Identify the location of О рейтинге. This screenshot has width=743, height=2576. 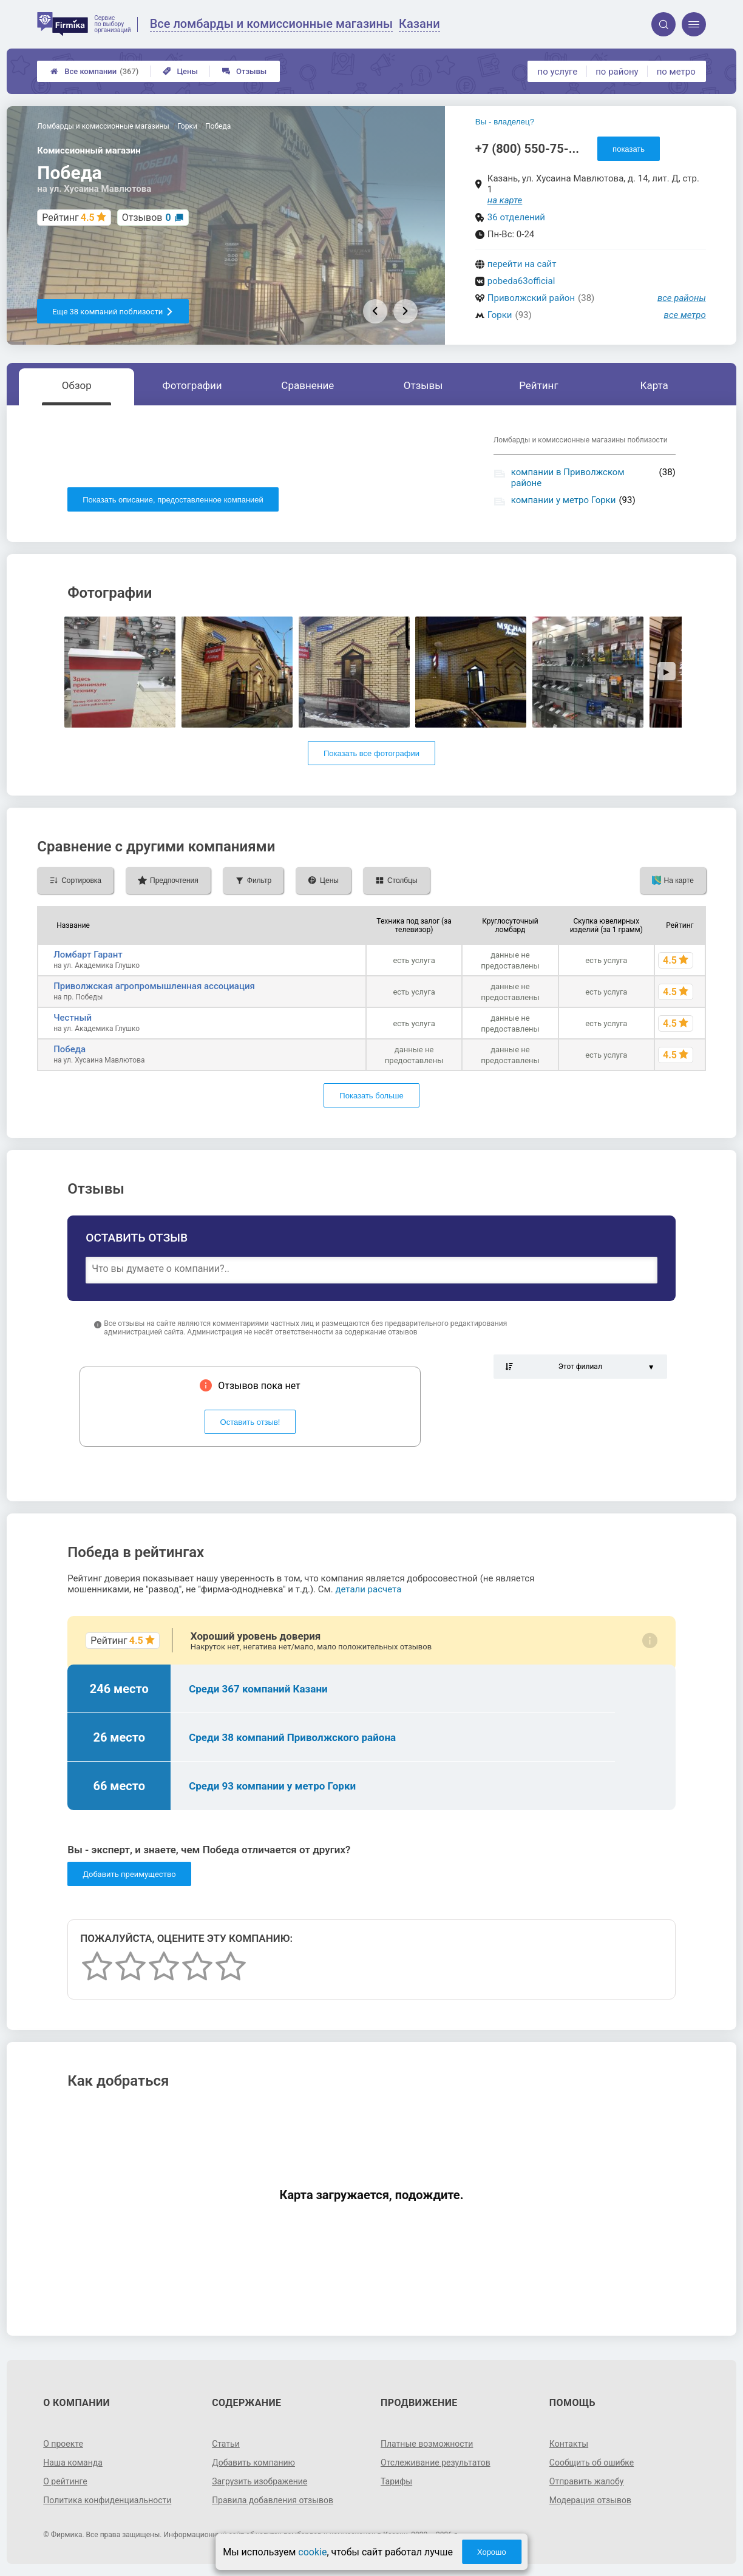
(65, 2481).